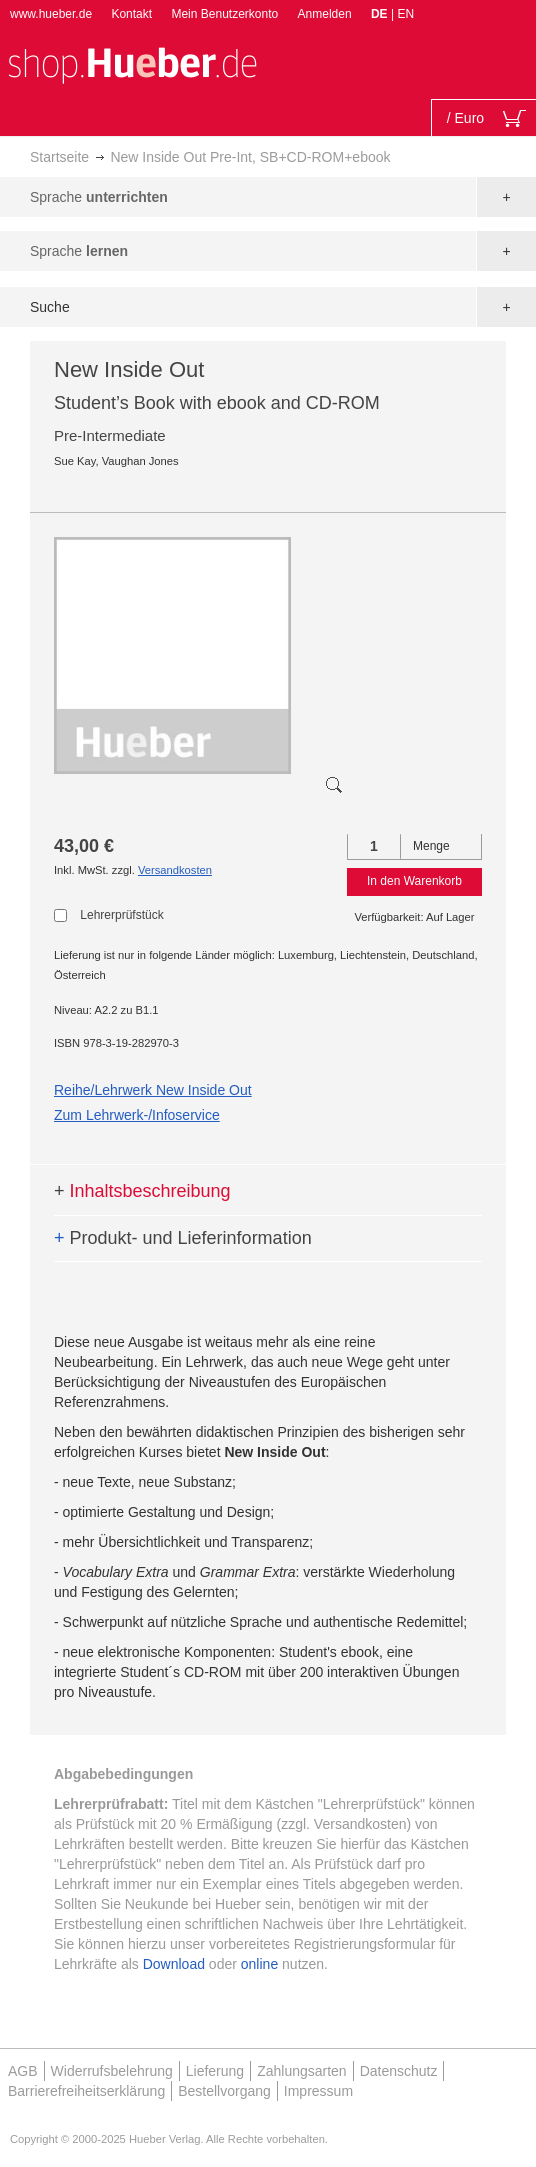 The height and width of the screenshot is (2167, 536). What do you see at coordinates (174, 1964) in the screenshot?
I see `Download` at bounding box center [174, 1964].